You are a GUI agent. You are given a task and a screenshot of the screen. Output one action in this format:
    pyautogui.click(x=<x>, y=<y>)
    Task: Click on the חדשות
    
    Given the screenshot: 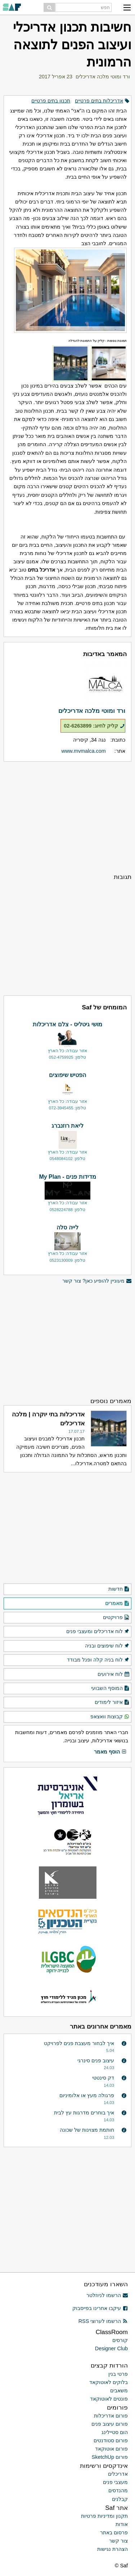 What is the action you would take?
    pyautogui.click(x=119, y=1589)
    